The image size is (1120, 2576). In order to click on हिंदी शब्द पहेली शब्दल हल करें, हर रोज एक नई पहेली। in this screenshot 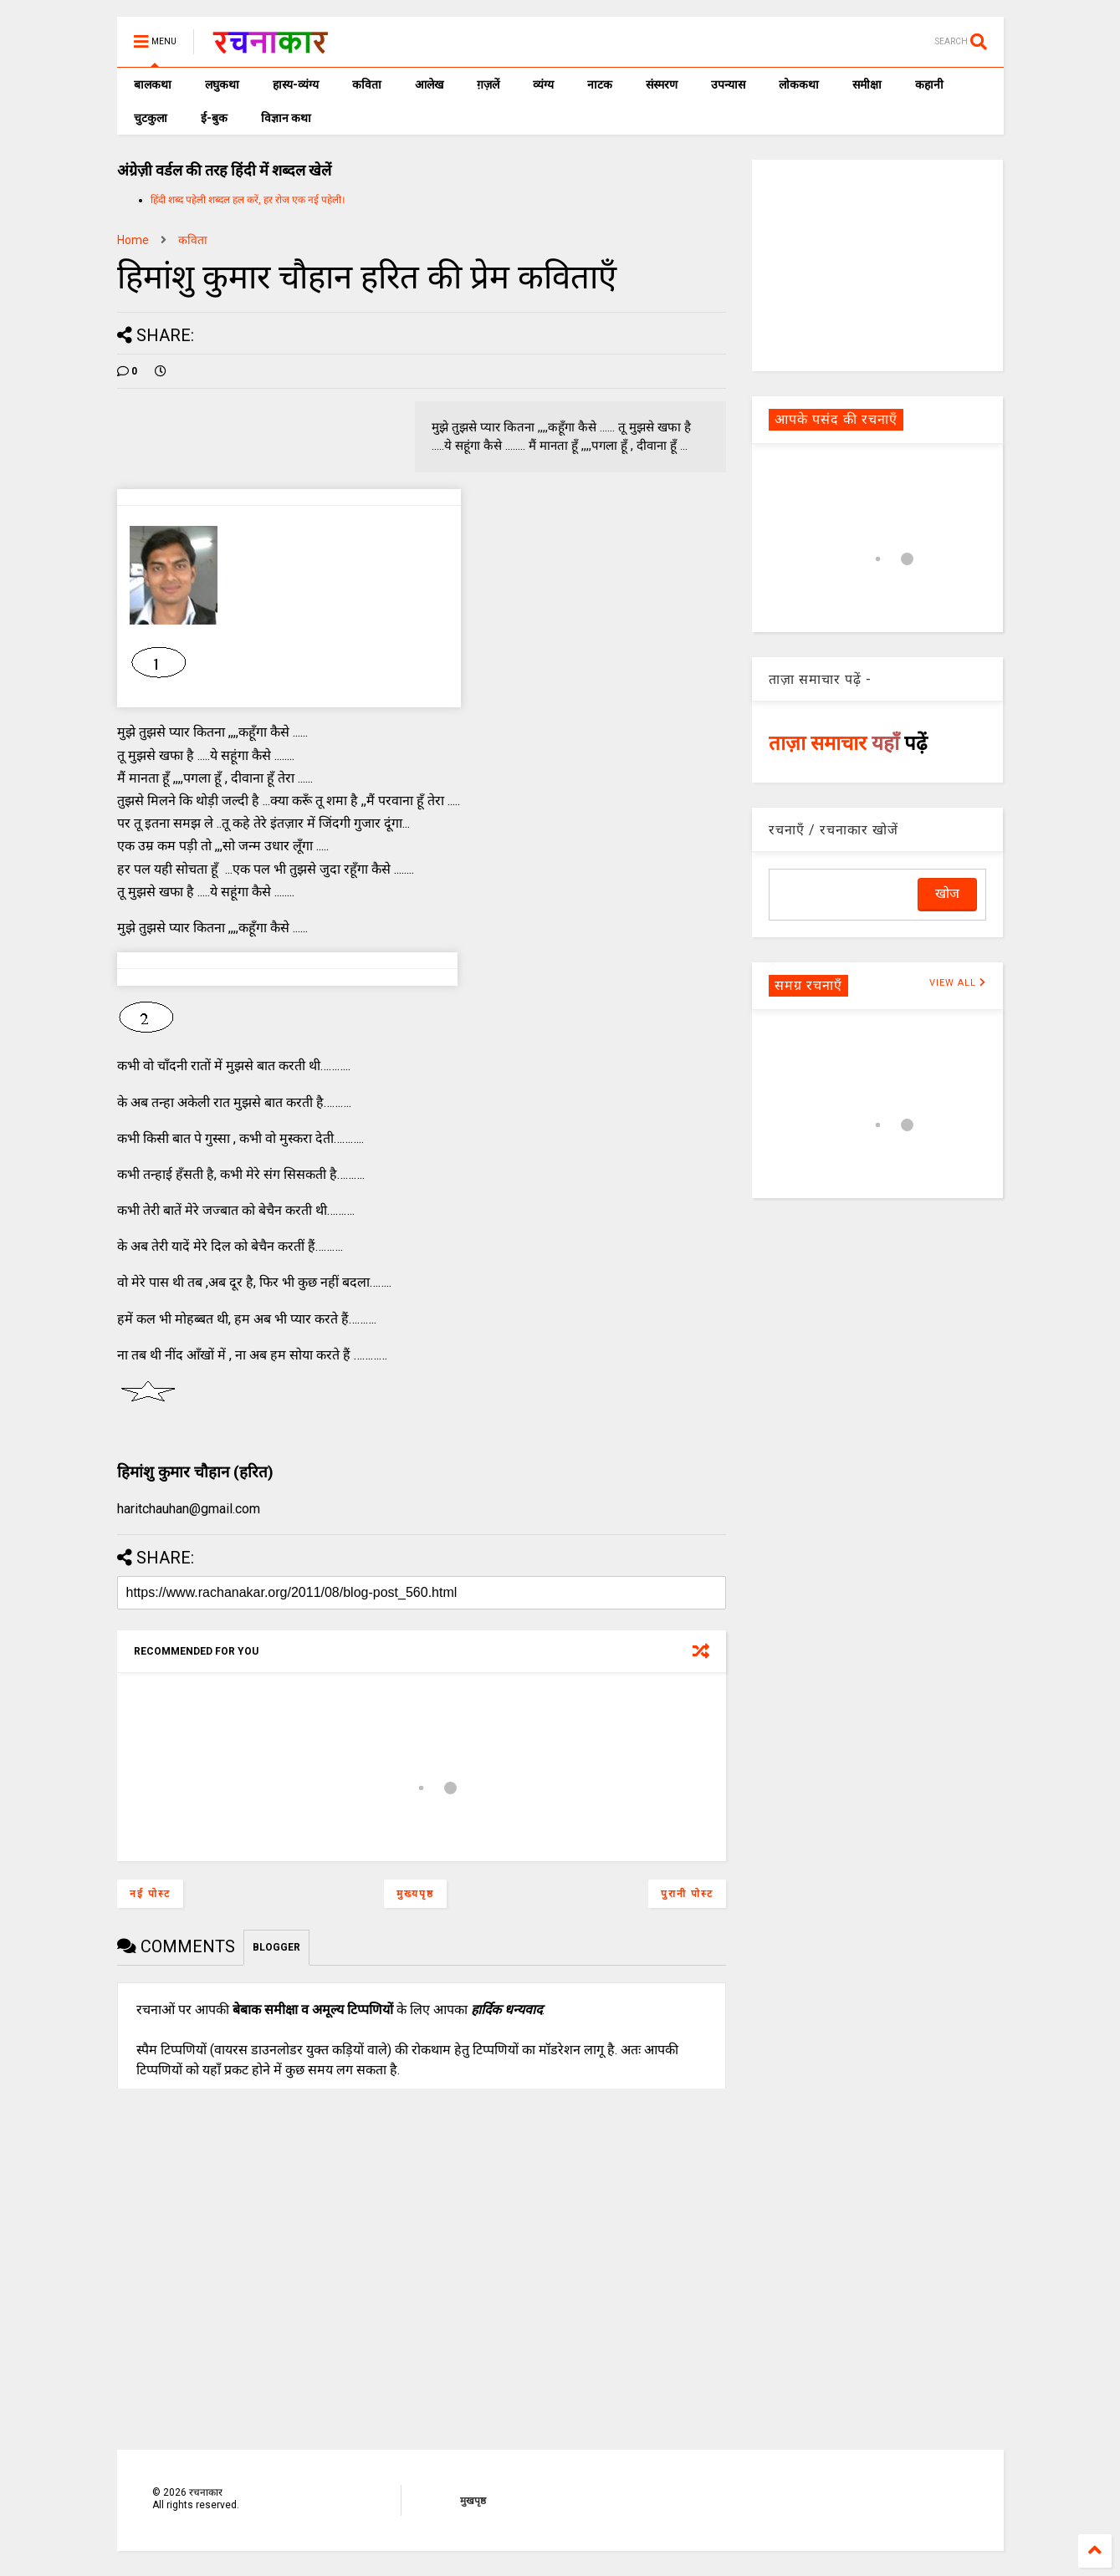, I will do `click(248, 200)`.